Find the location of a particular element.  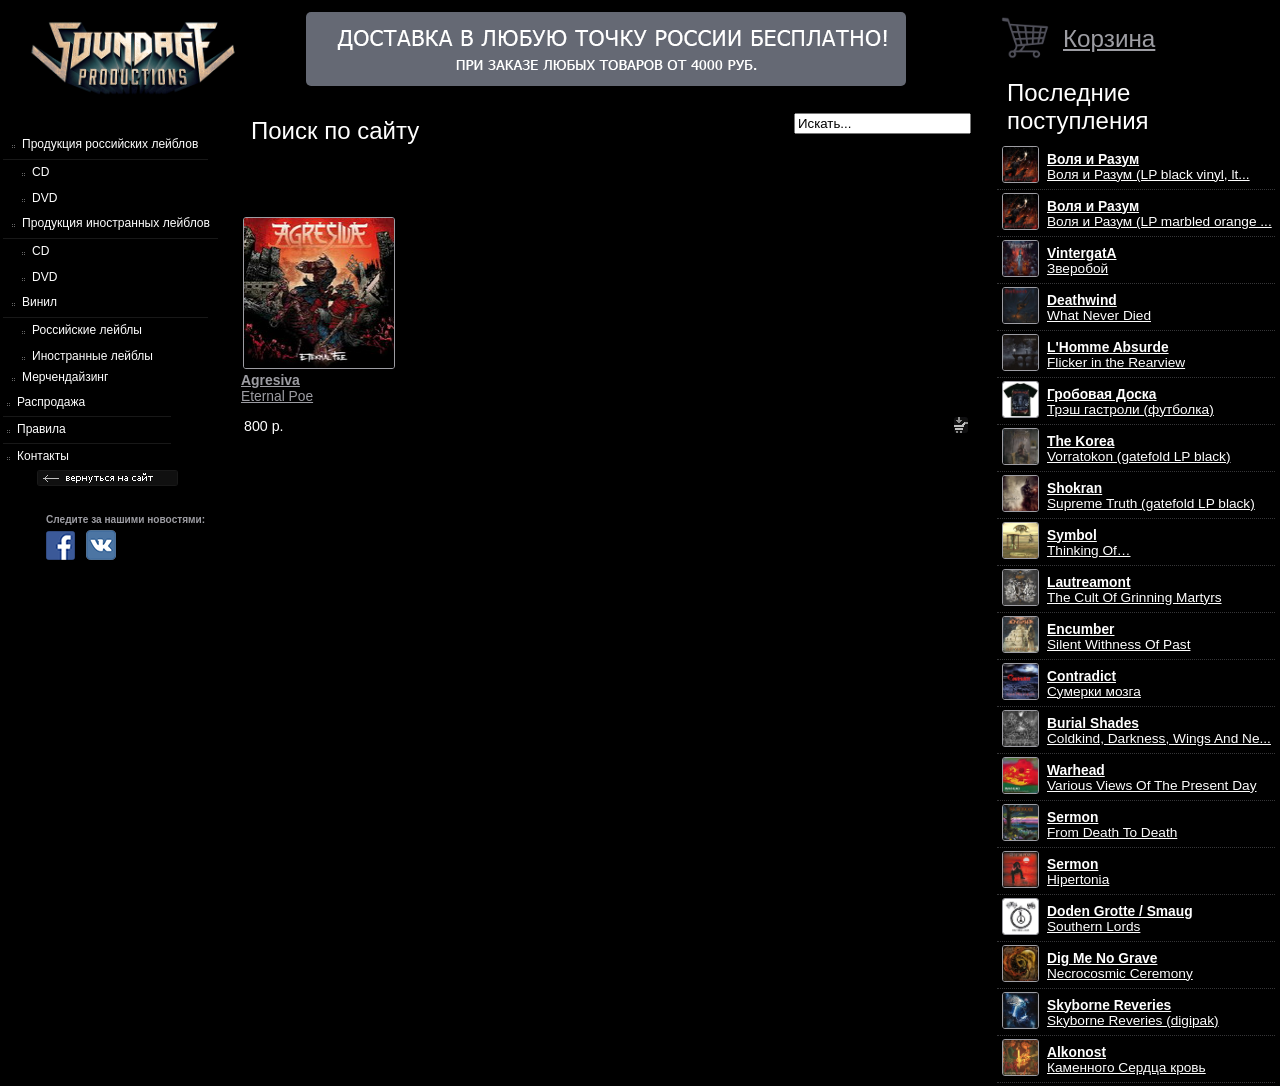

What Never Died is located at coordinates (1099, 308).